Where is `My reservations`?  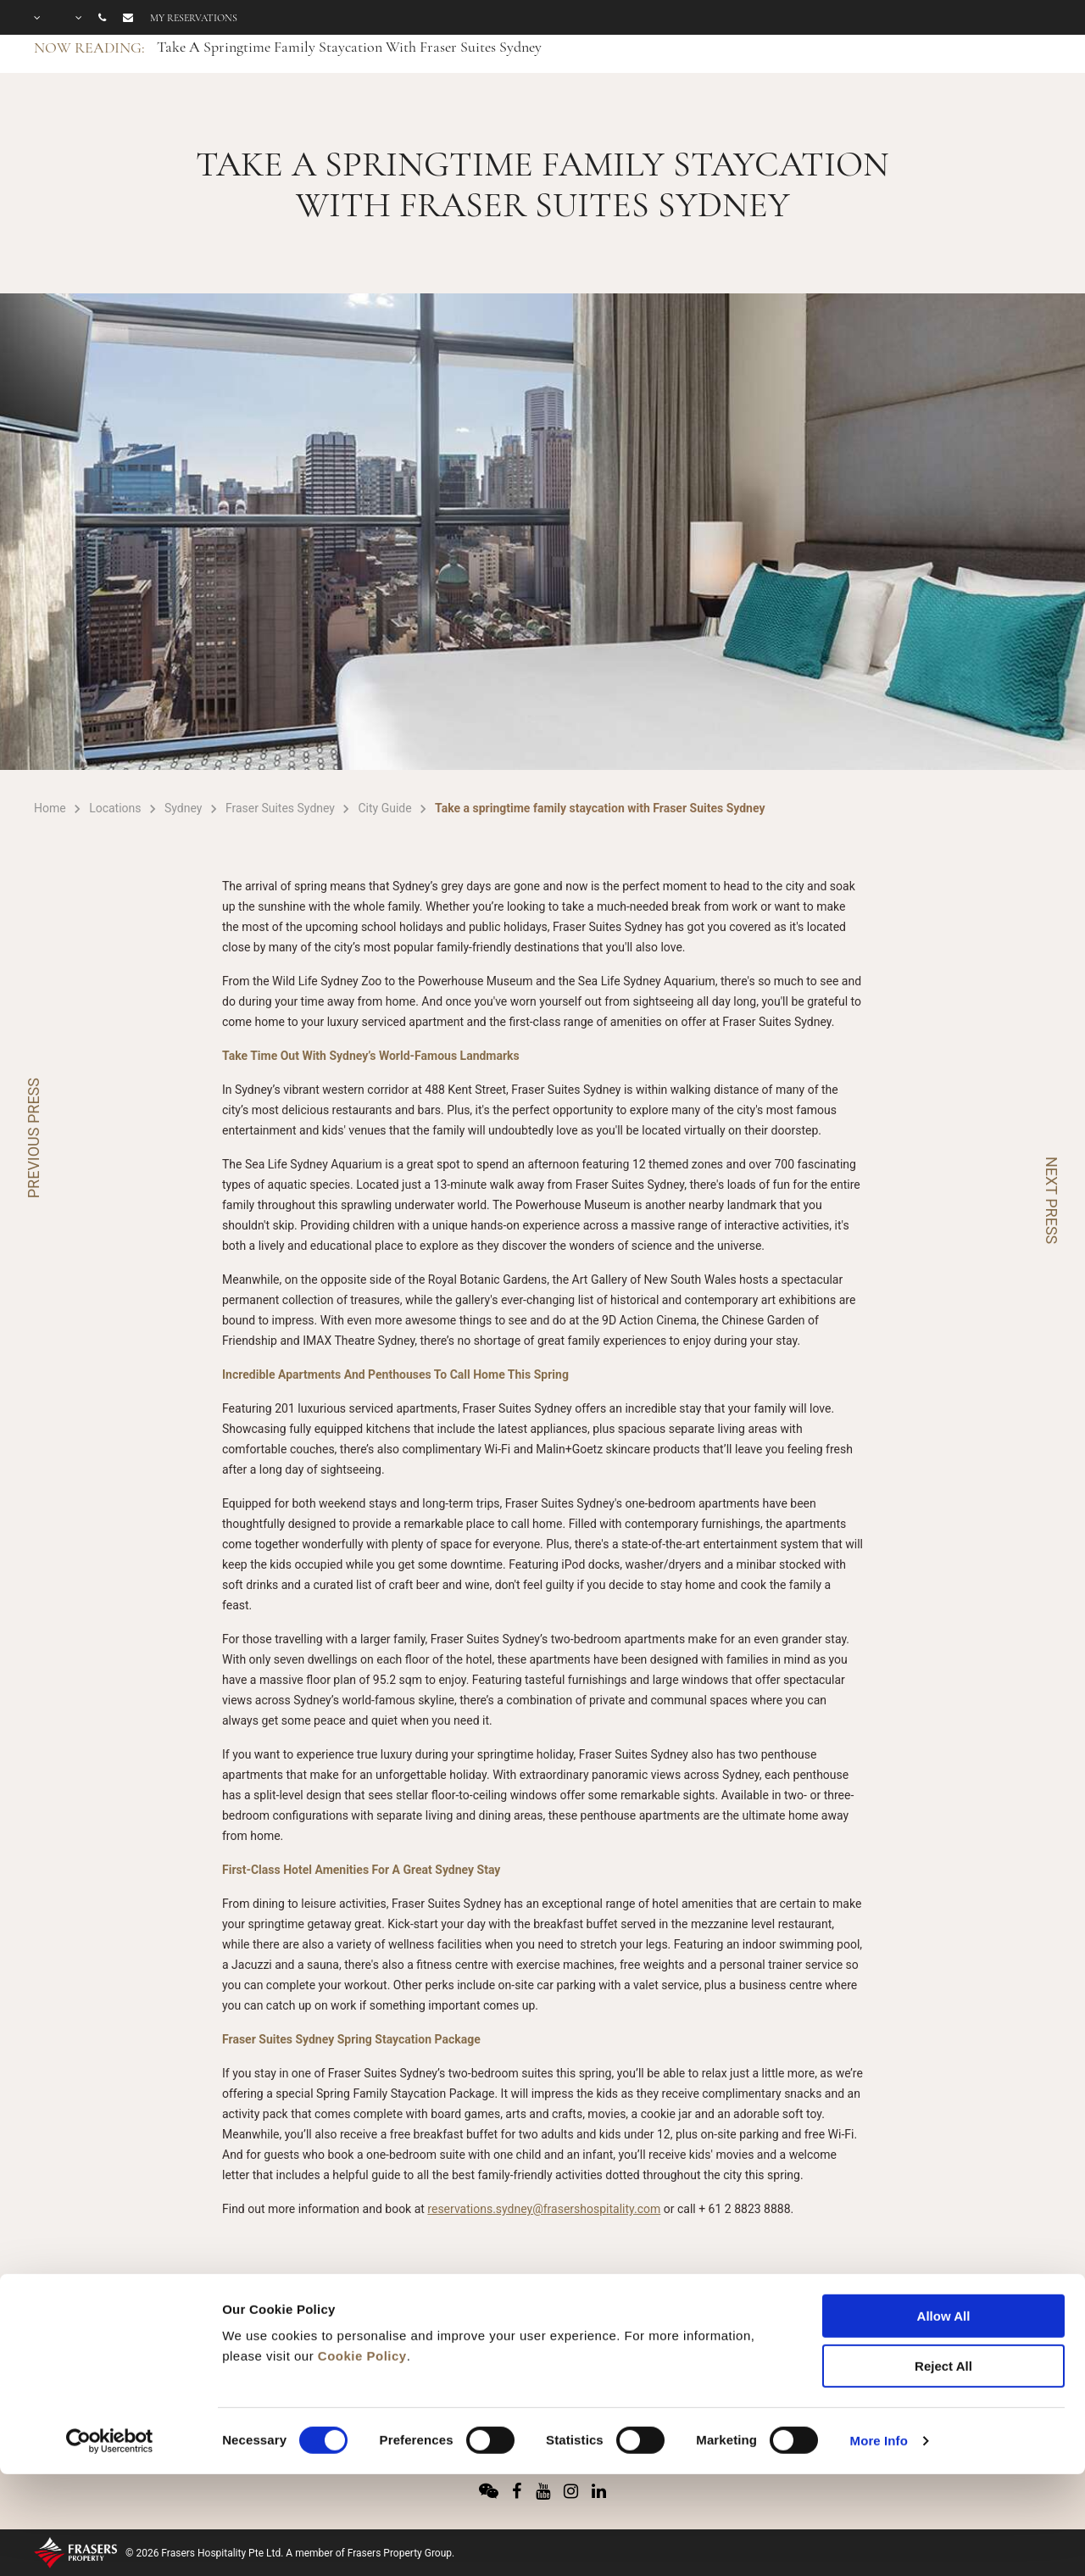
My reservations is located at coordinates (193, 18).